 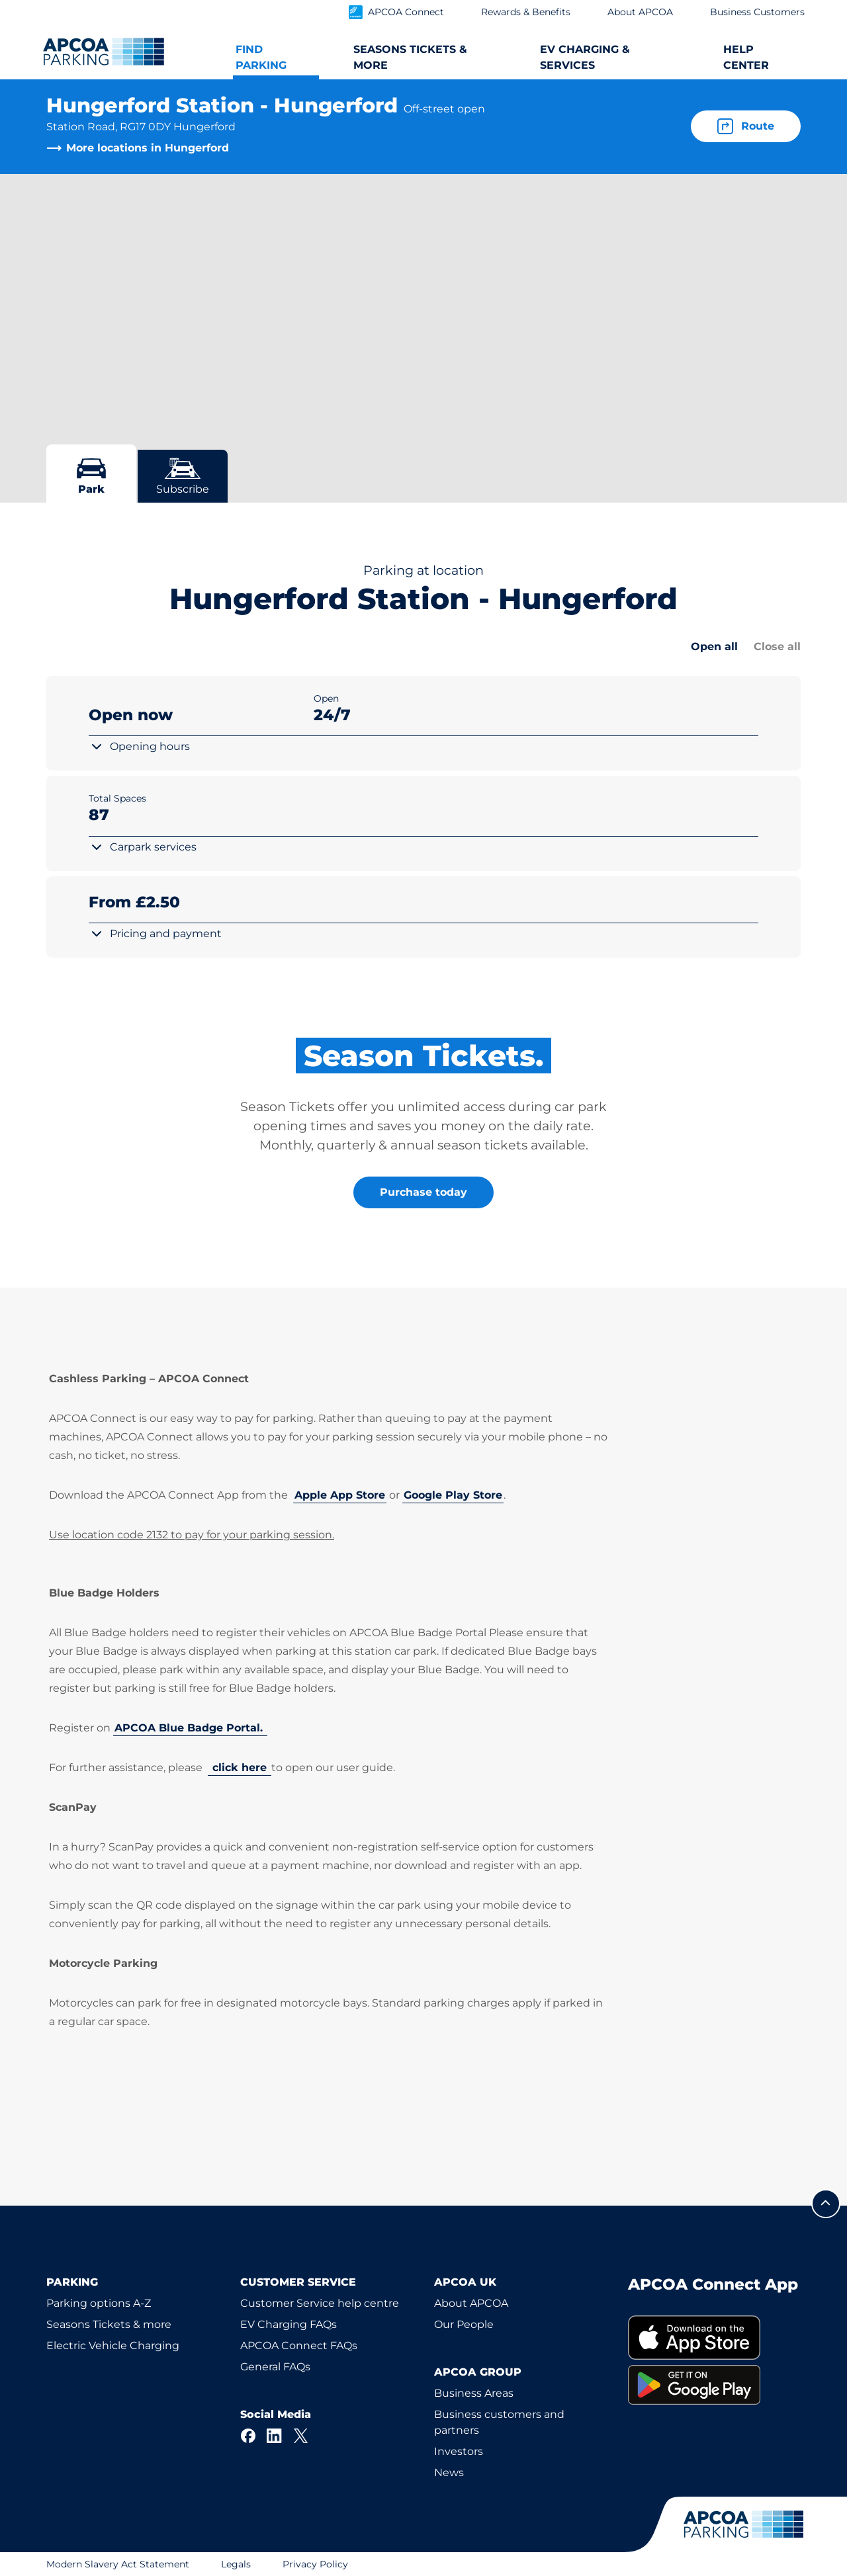 What do you see at coordinates (275, 2366) in the screenshot?
I see `General FAQs` at bounding box center [275, 2366].